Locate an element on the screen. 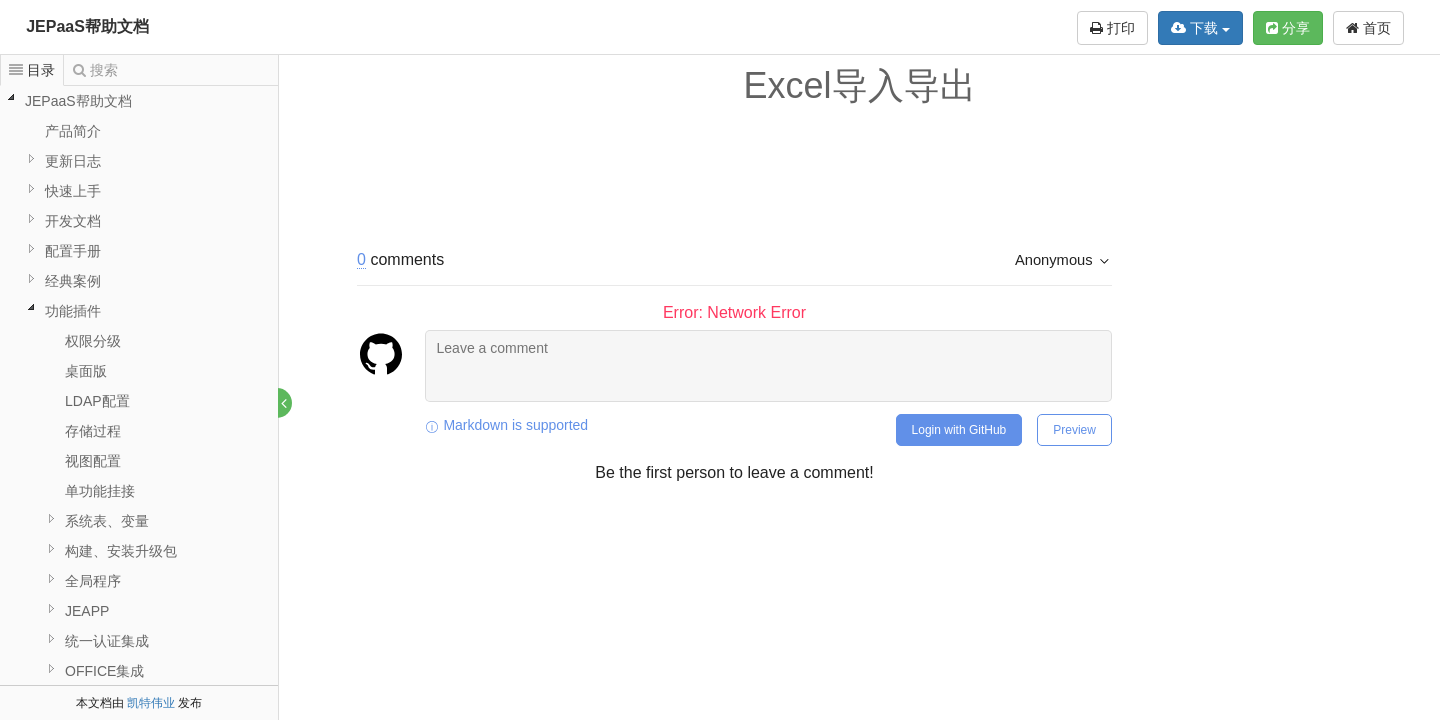  下载 is located at coordinates (1200, 28).